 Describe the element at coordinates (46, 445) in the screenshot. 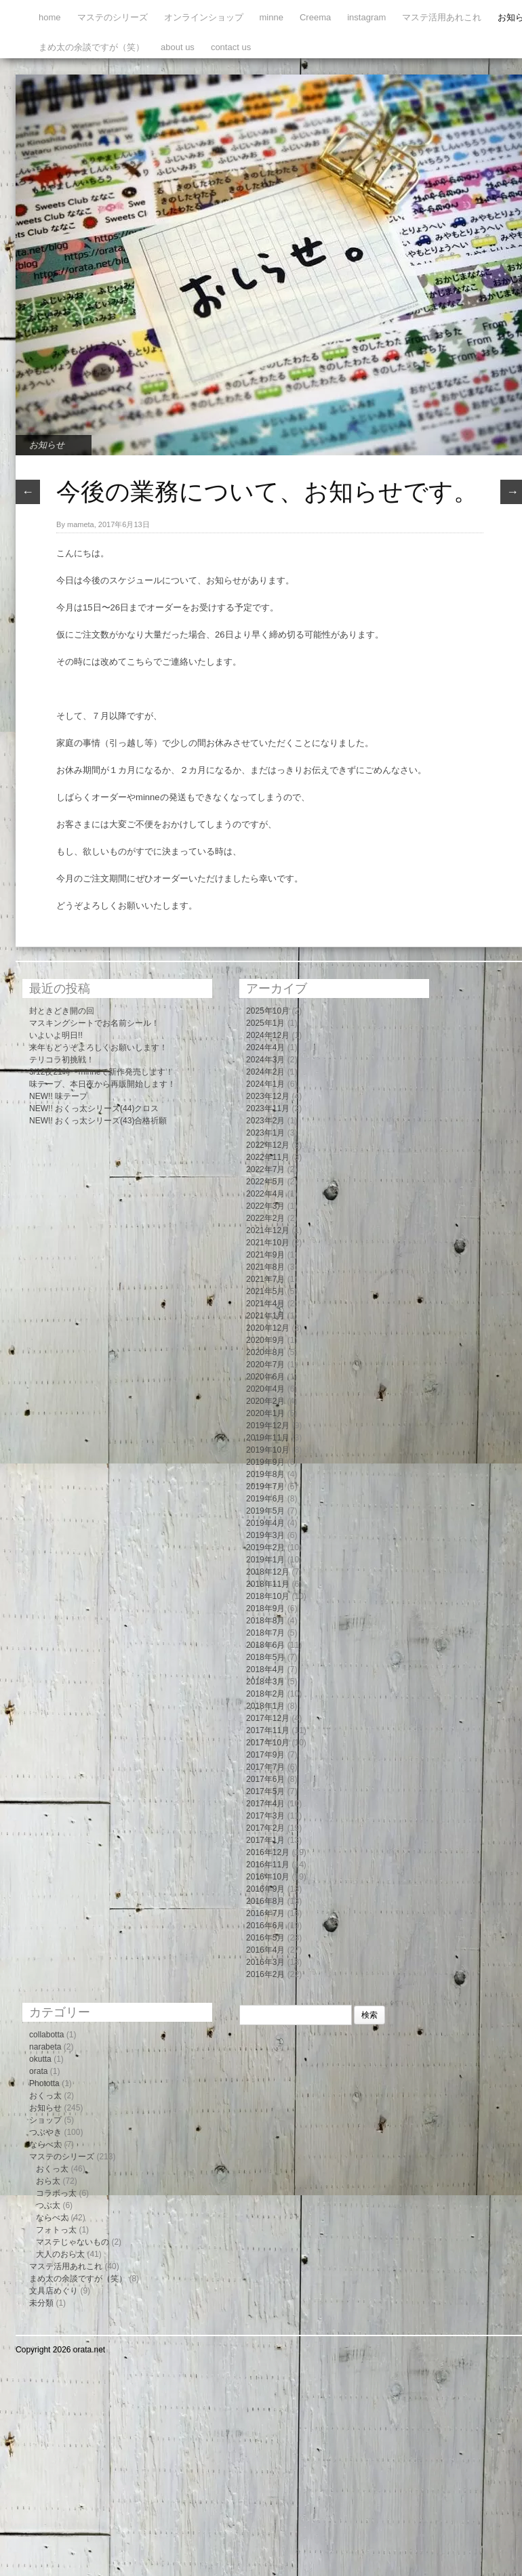

I see `お知らせ` at that location.